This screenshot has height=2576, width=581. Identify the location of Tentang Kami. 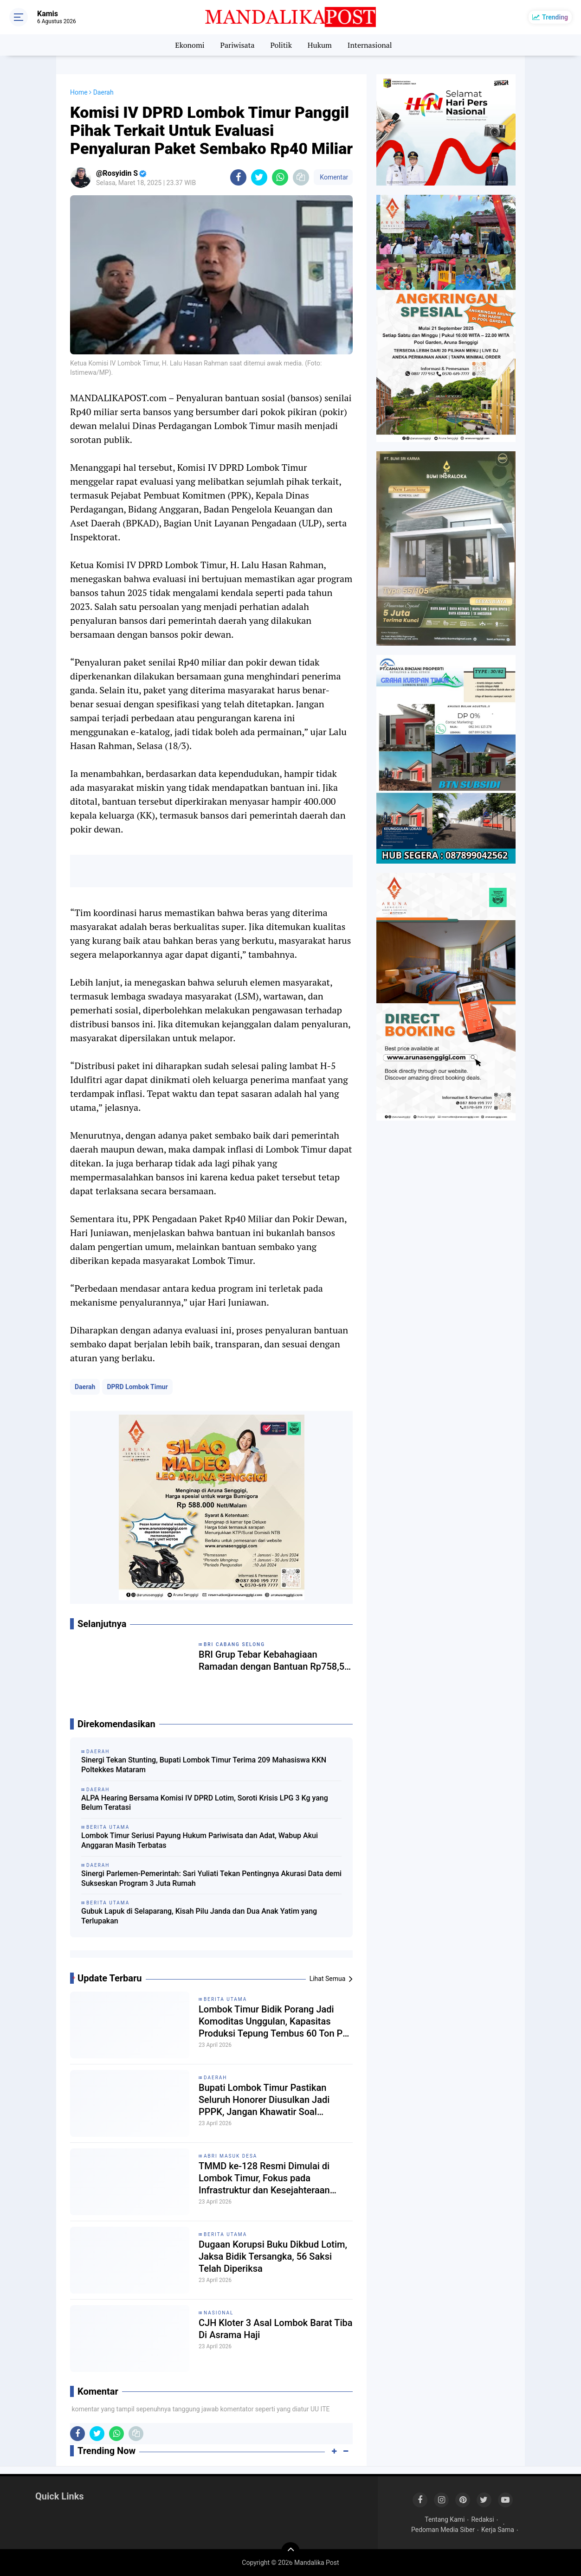
(445, 2519).